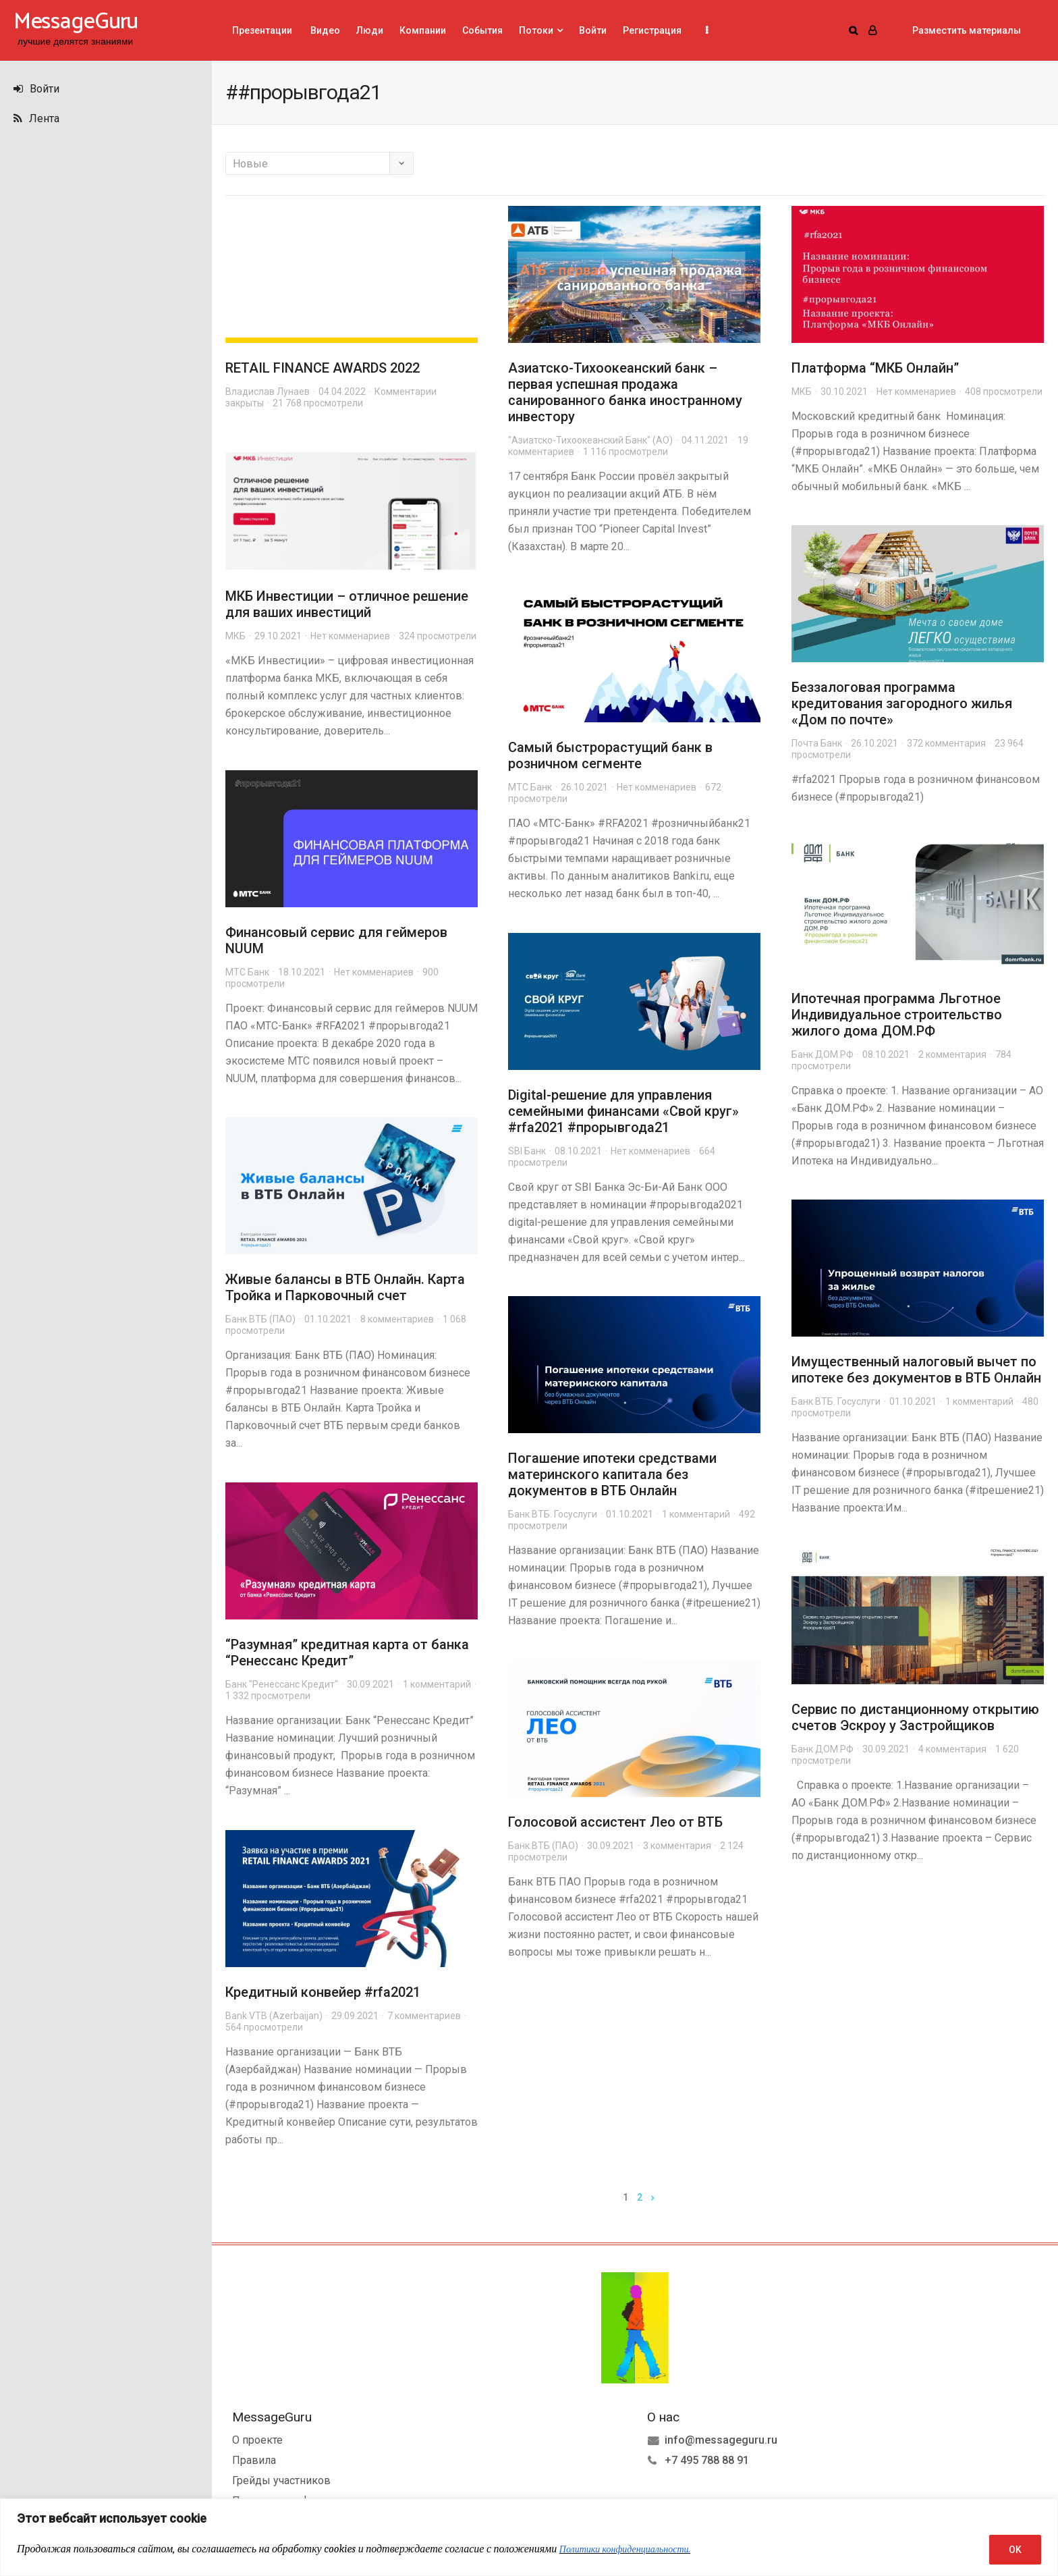 This screenshot has height=2576, width=1058. I want to click on Банк "Ренессанс Кредит", so click(281, 1684).